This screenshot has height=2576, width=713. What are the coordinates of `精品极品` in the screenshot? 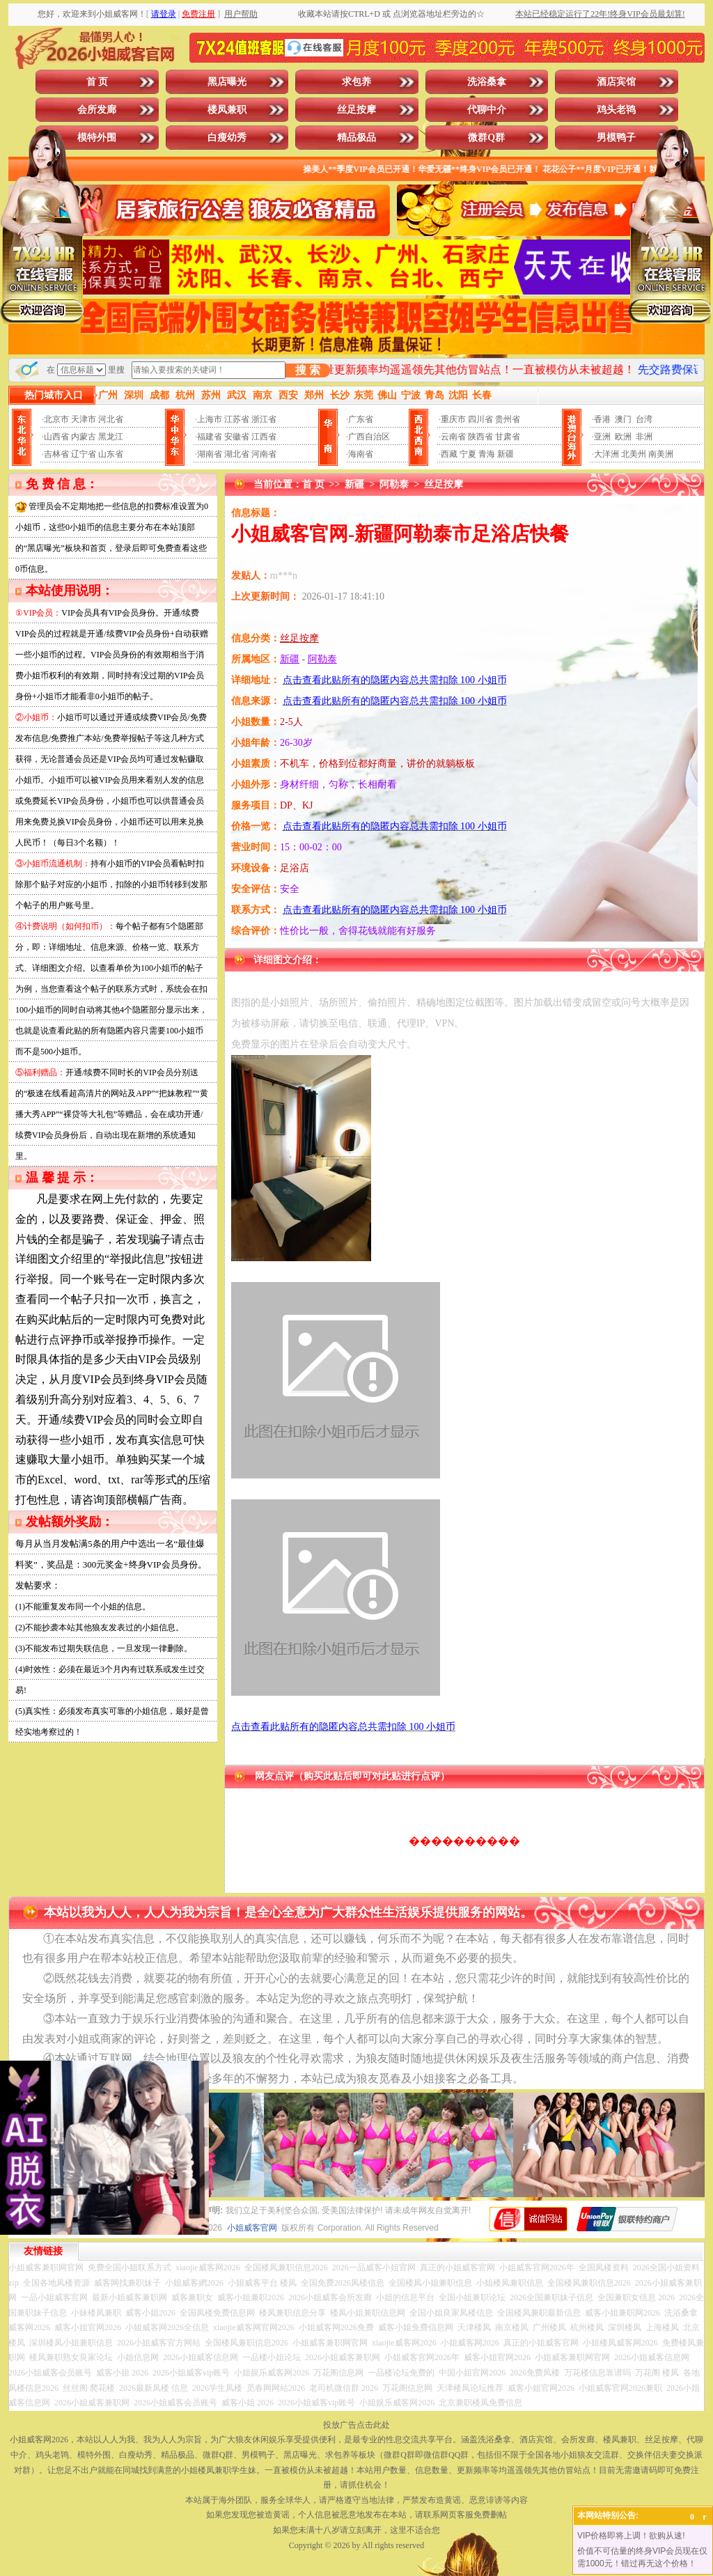 It's located at (356, 137).